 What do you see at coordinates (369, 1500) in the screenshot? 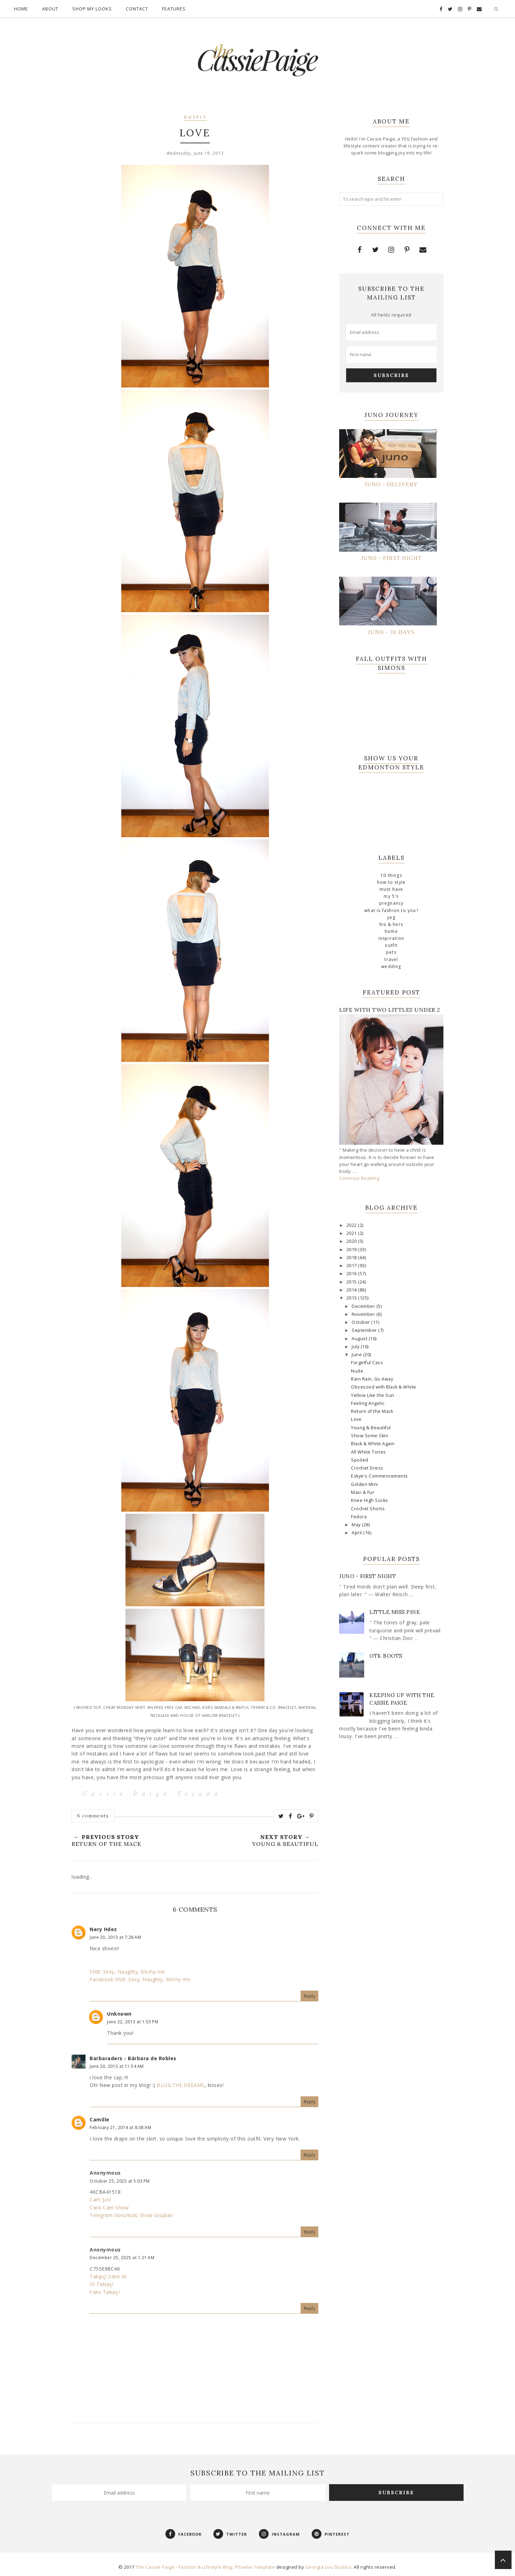
I see `Knee High Socks` at bounding box center [369, 1500].